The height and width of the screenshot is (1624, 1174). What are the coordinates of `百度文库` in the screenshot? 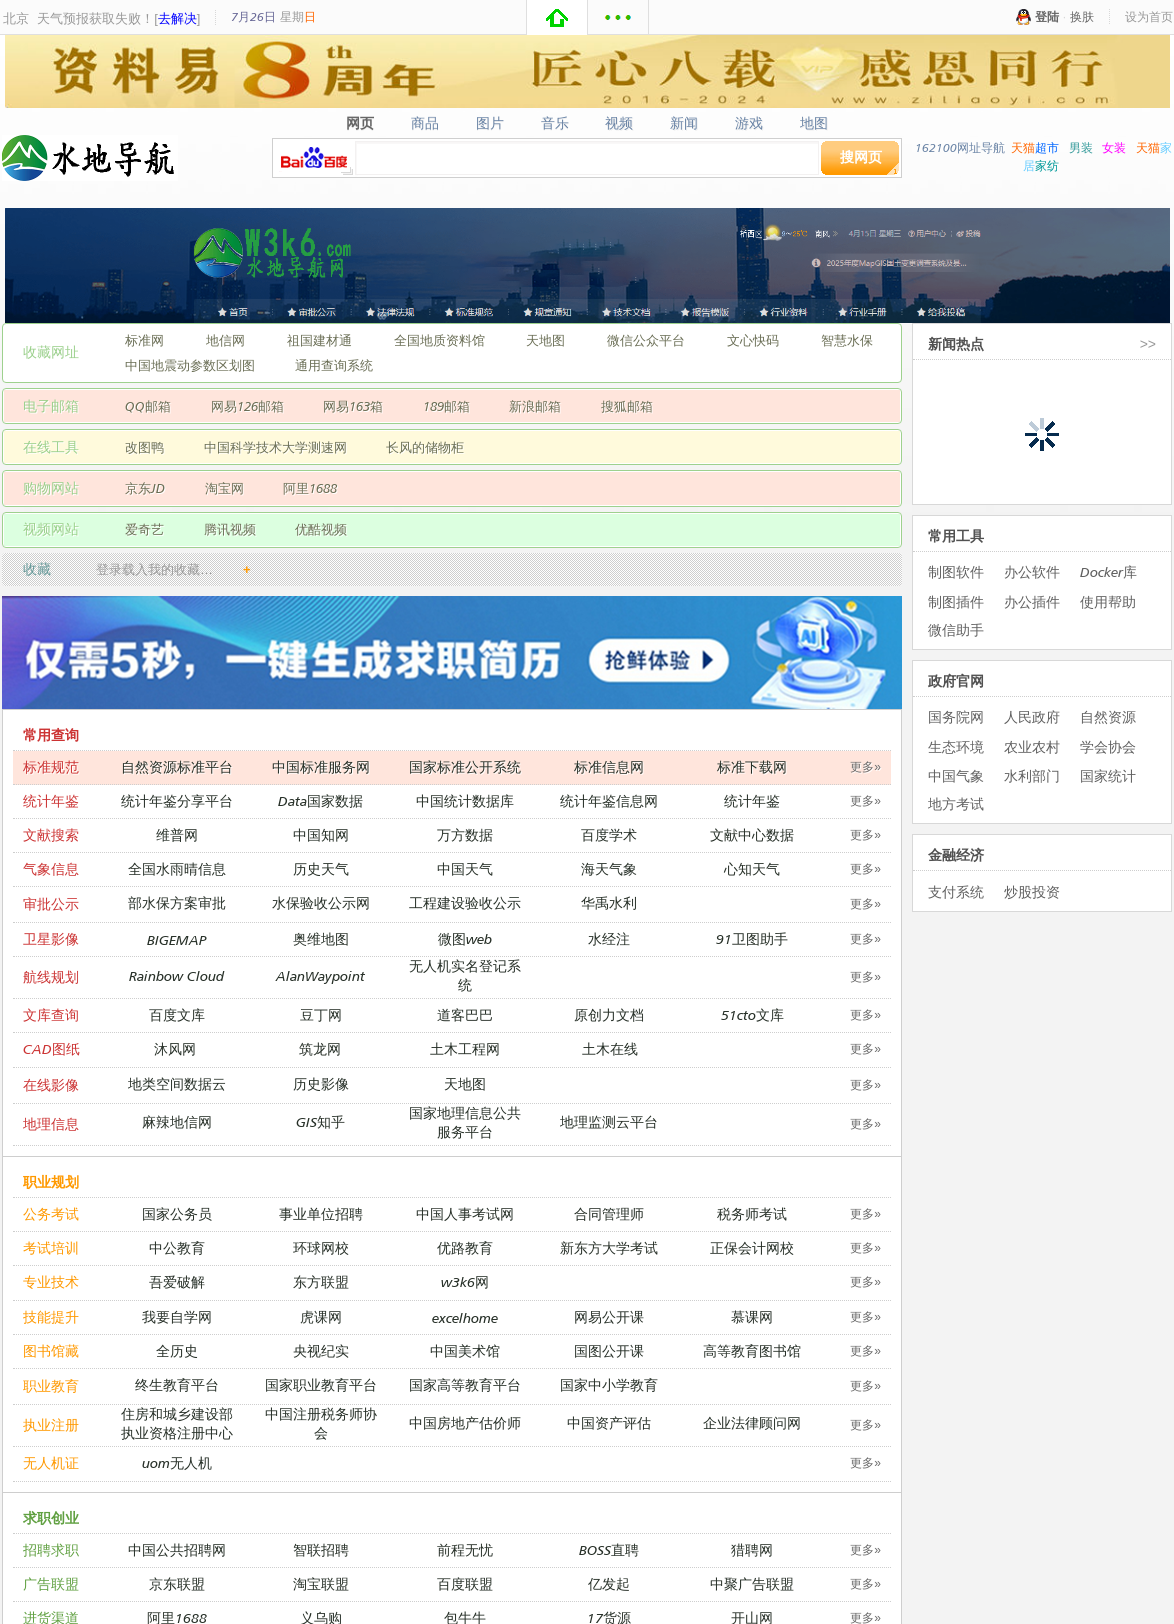 It's located at (177, 1014).